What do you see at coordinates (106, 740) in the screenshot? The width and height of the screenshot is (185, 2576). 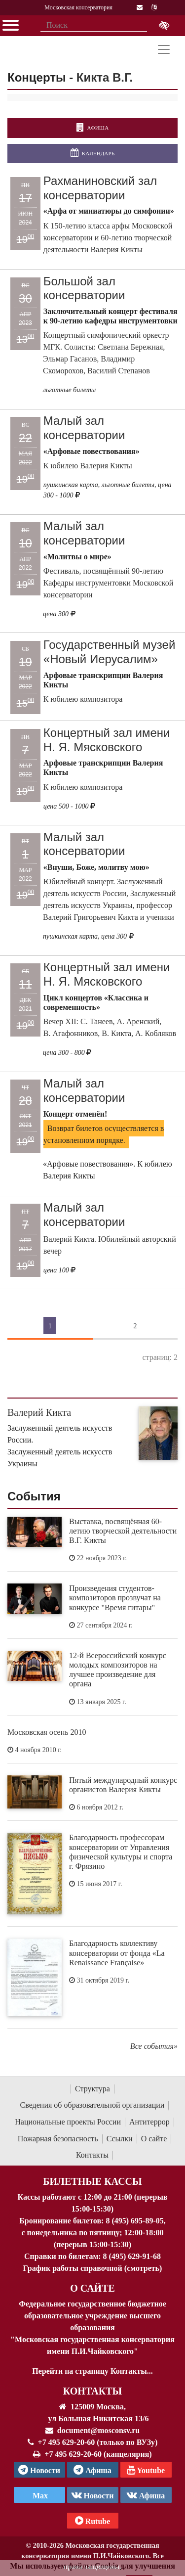 I see `Концертный зал имени Н. Я. Мясковского` at bounding box center [106, 740].